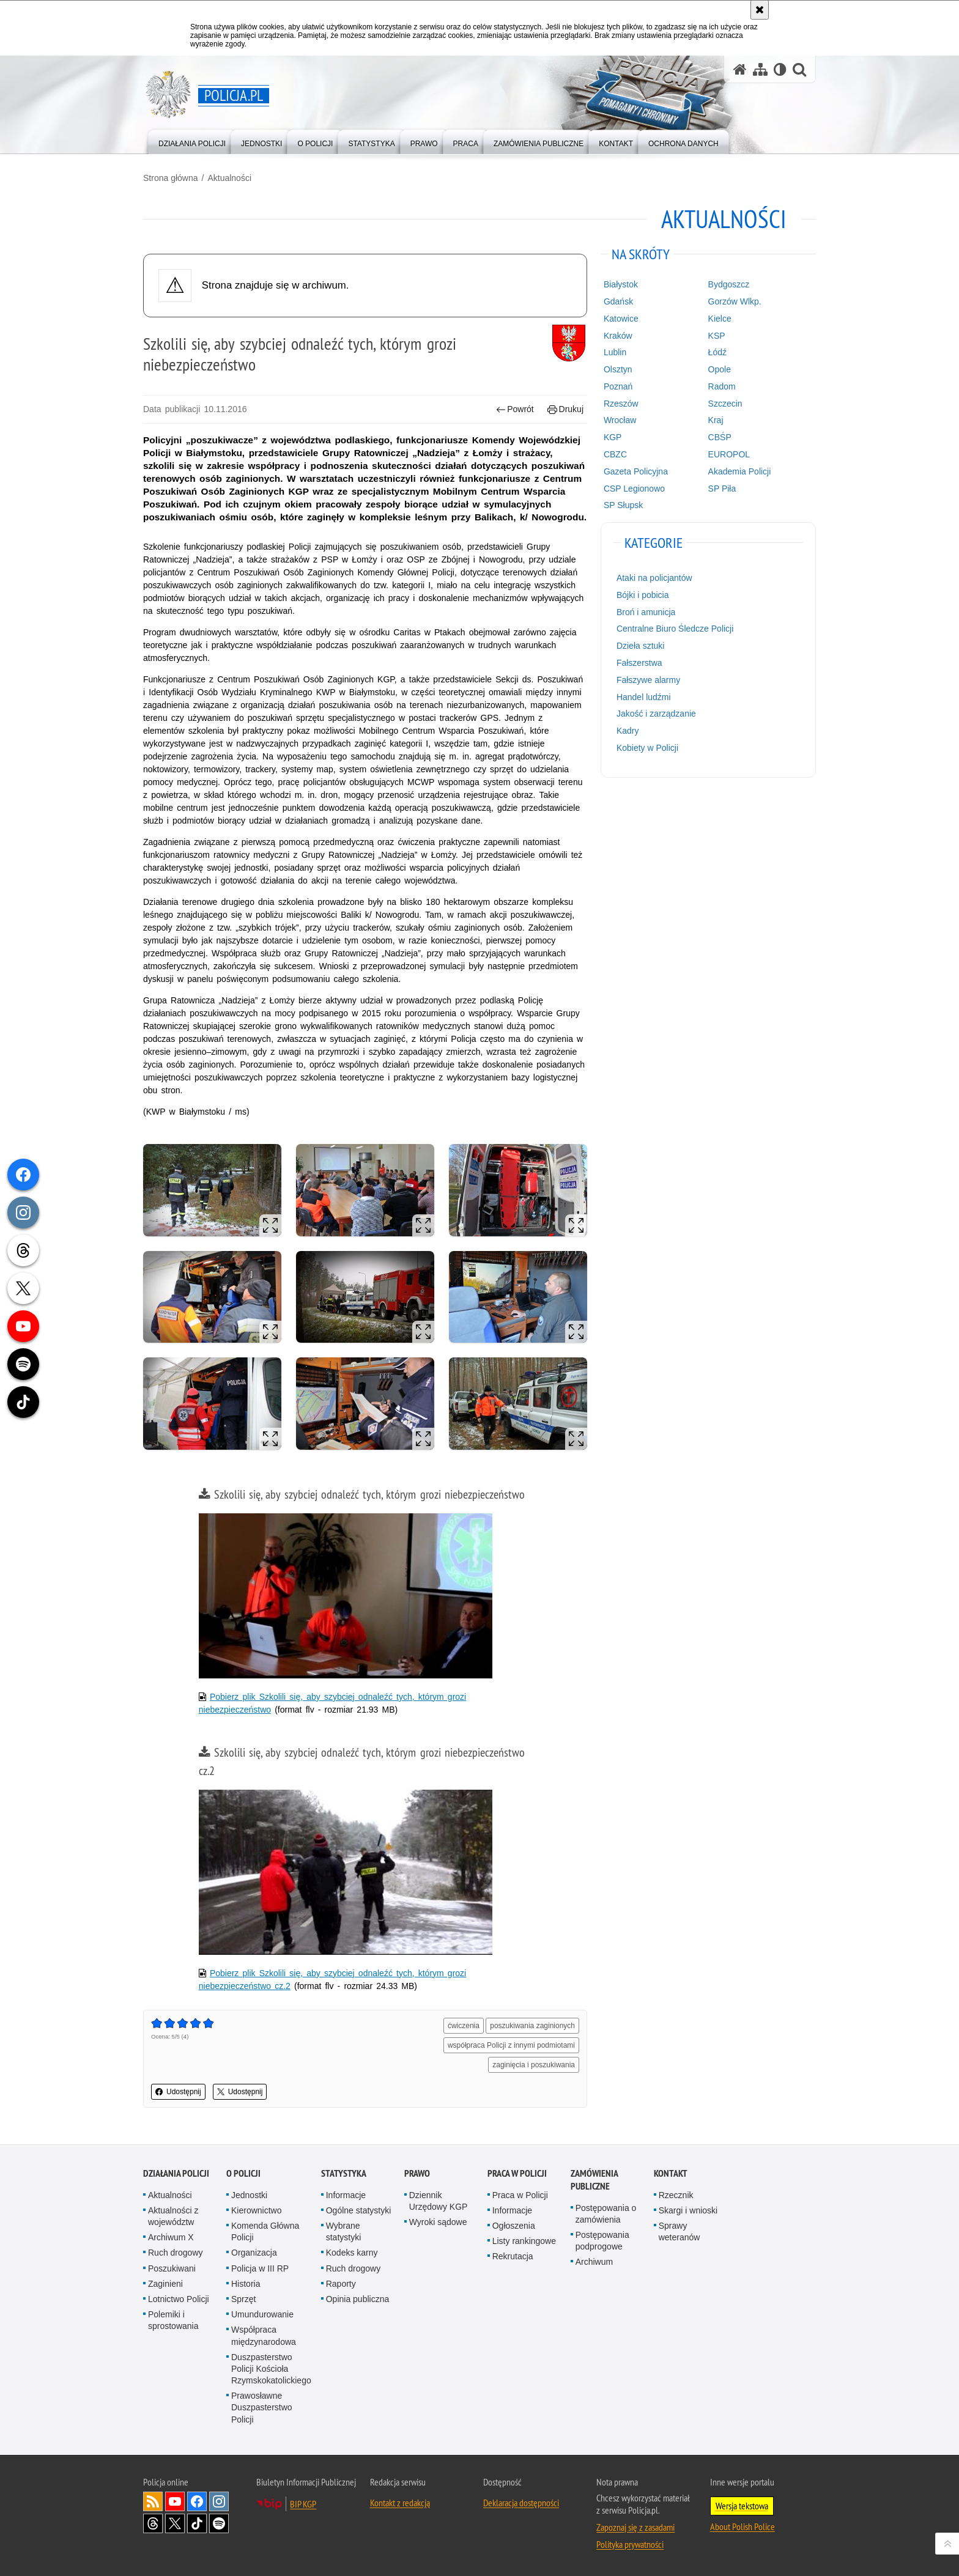 Image resolution: width=959 pixels, height=2576 pixels. What do you see at coordinates (524, 2241) in the screenshot?
I see `Listy rankingowe` at bounding box center [524, 2241].